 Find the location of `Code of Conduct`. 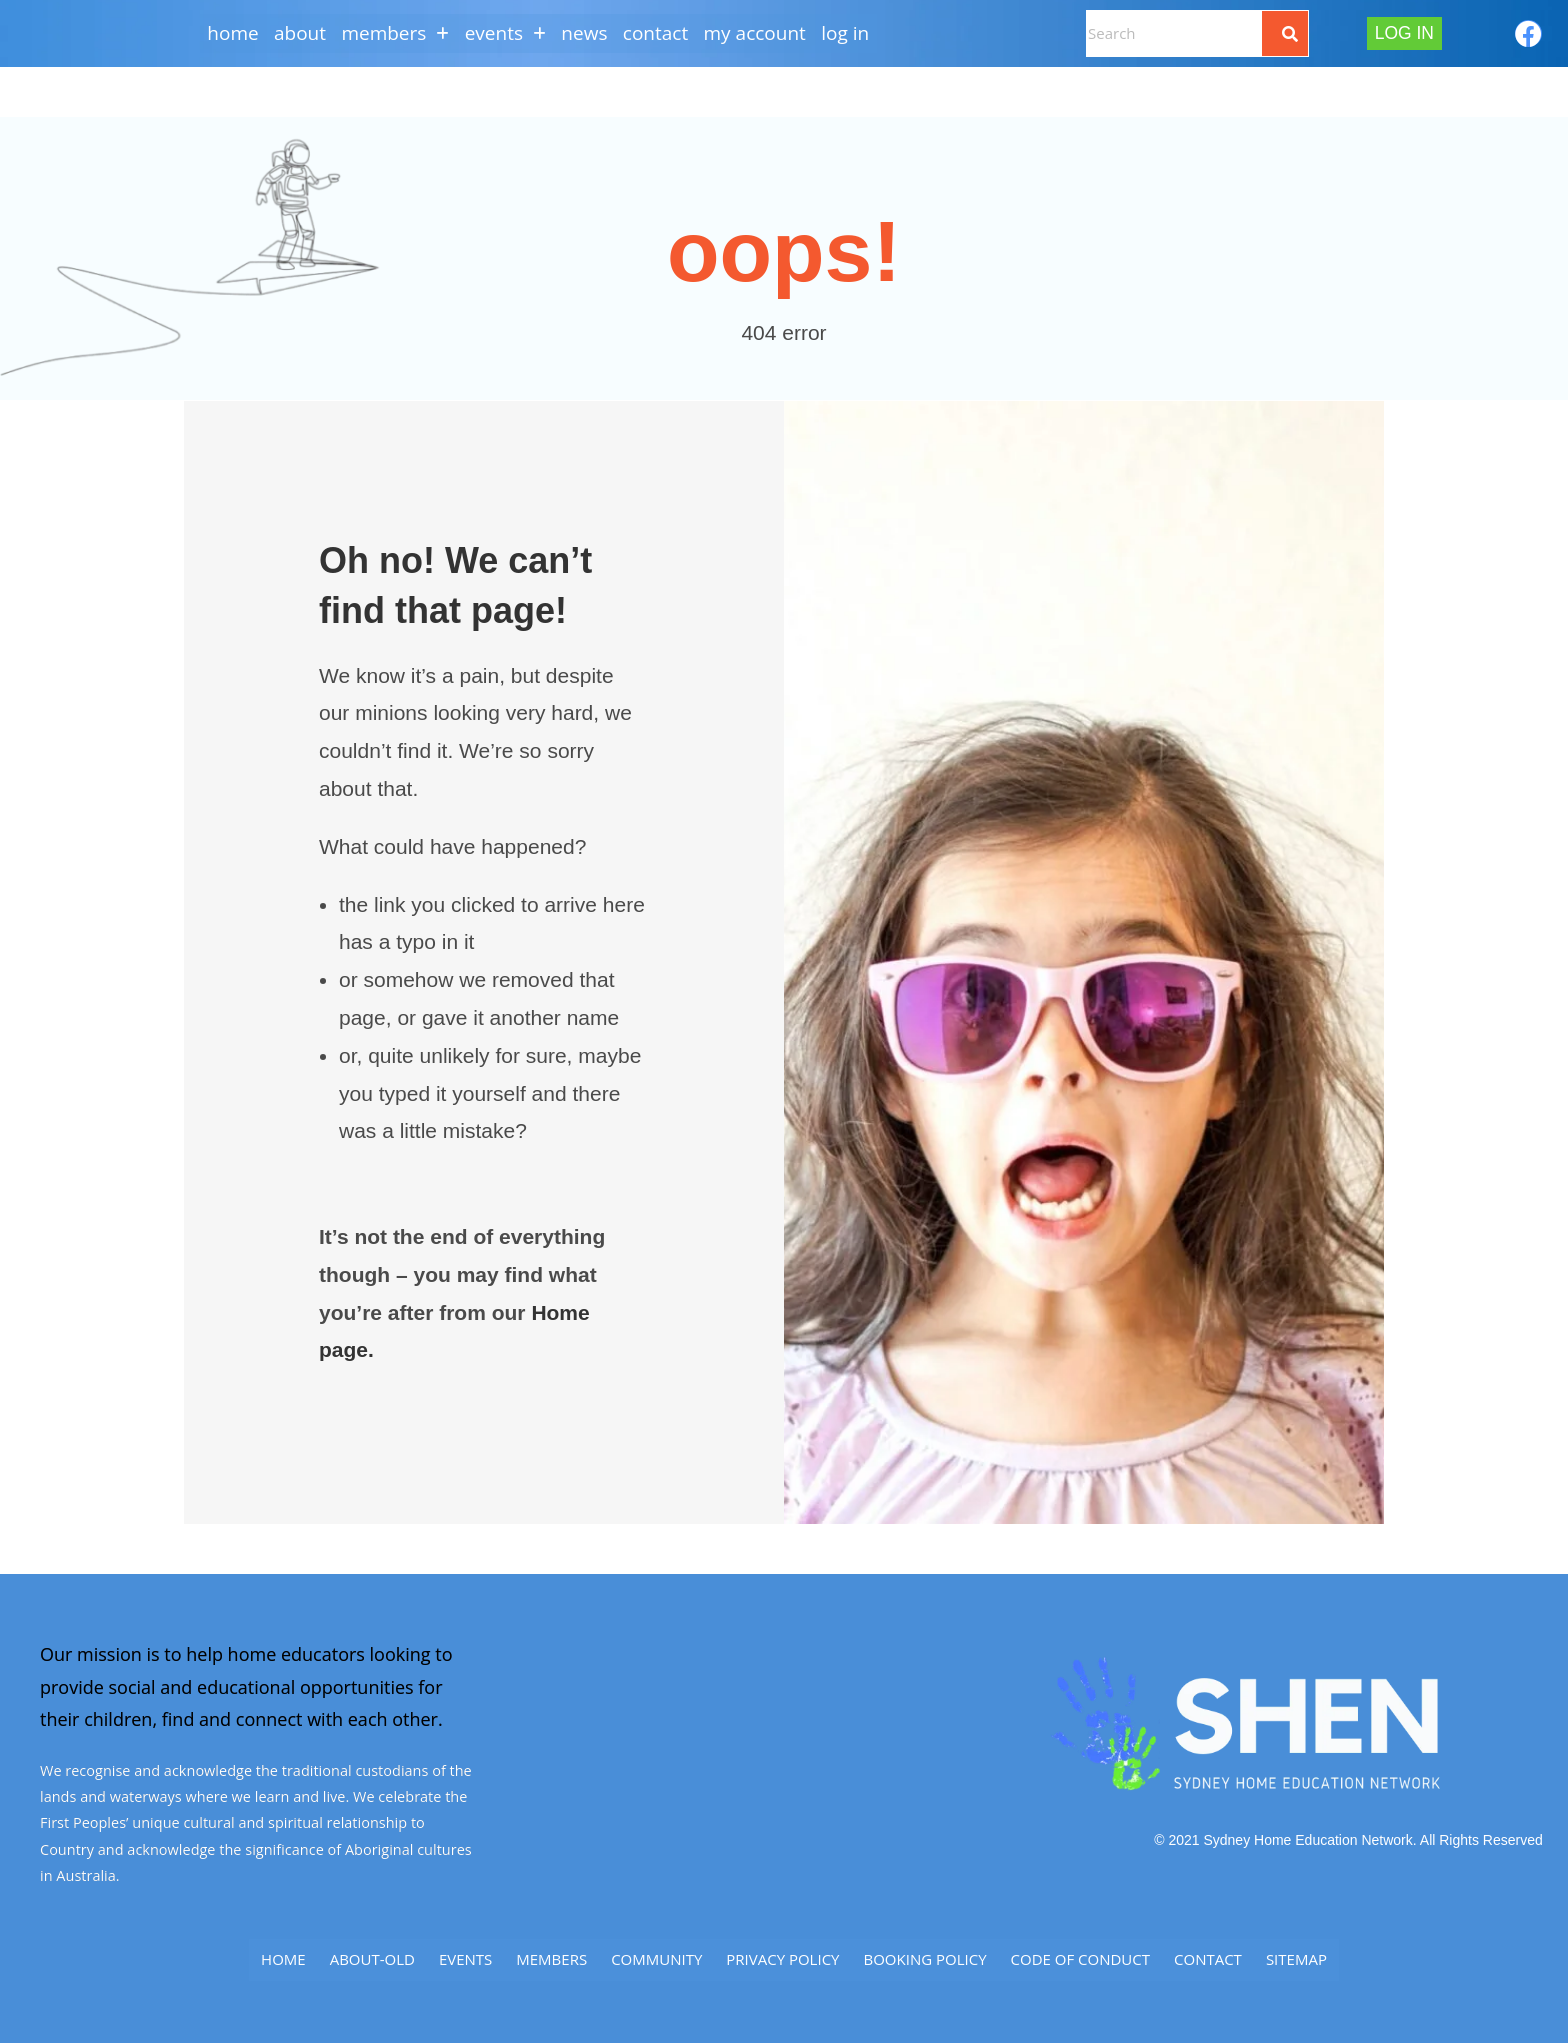

Code of Conduct is located at coordinates (1080, 1958).